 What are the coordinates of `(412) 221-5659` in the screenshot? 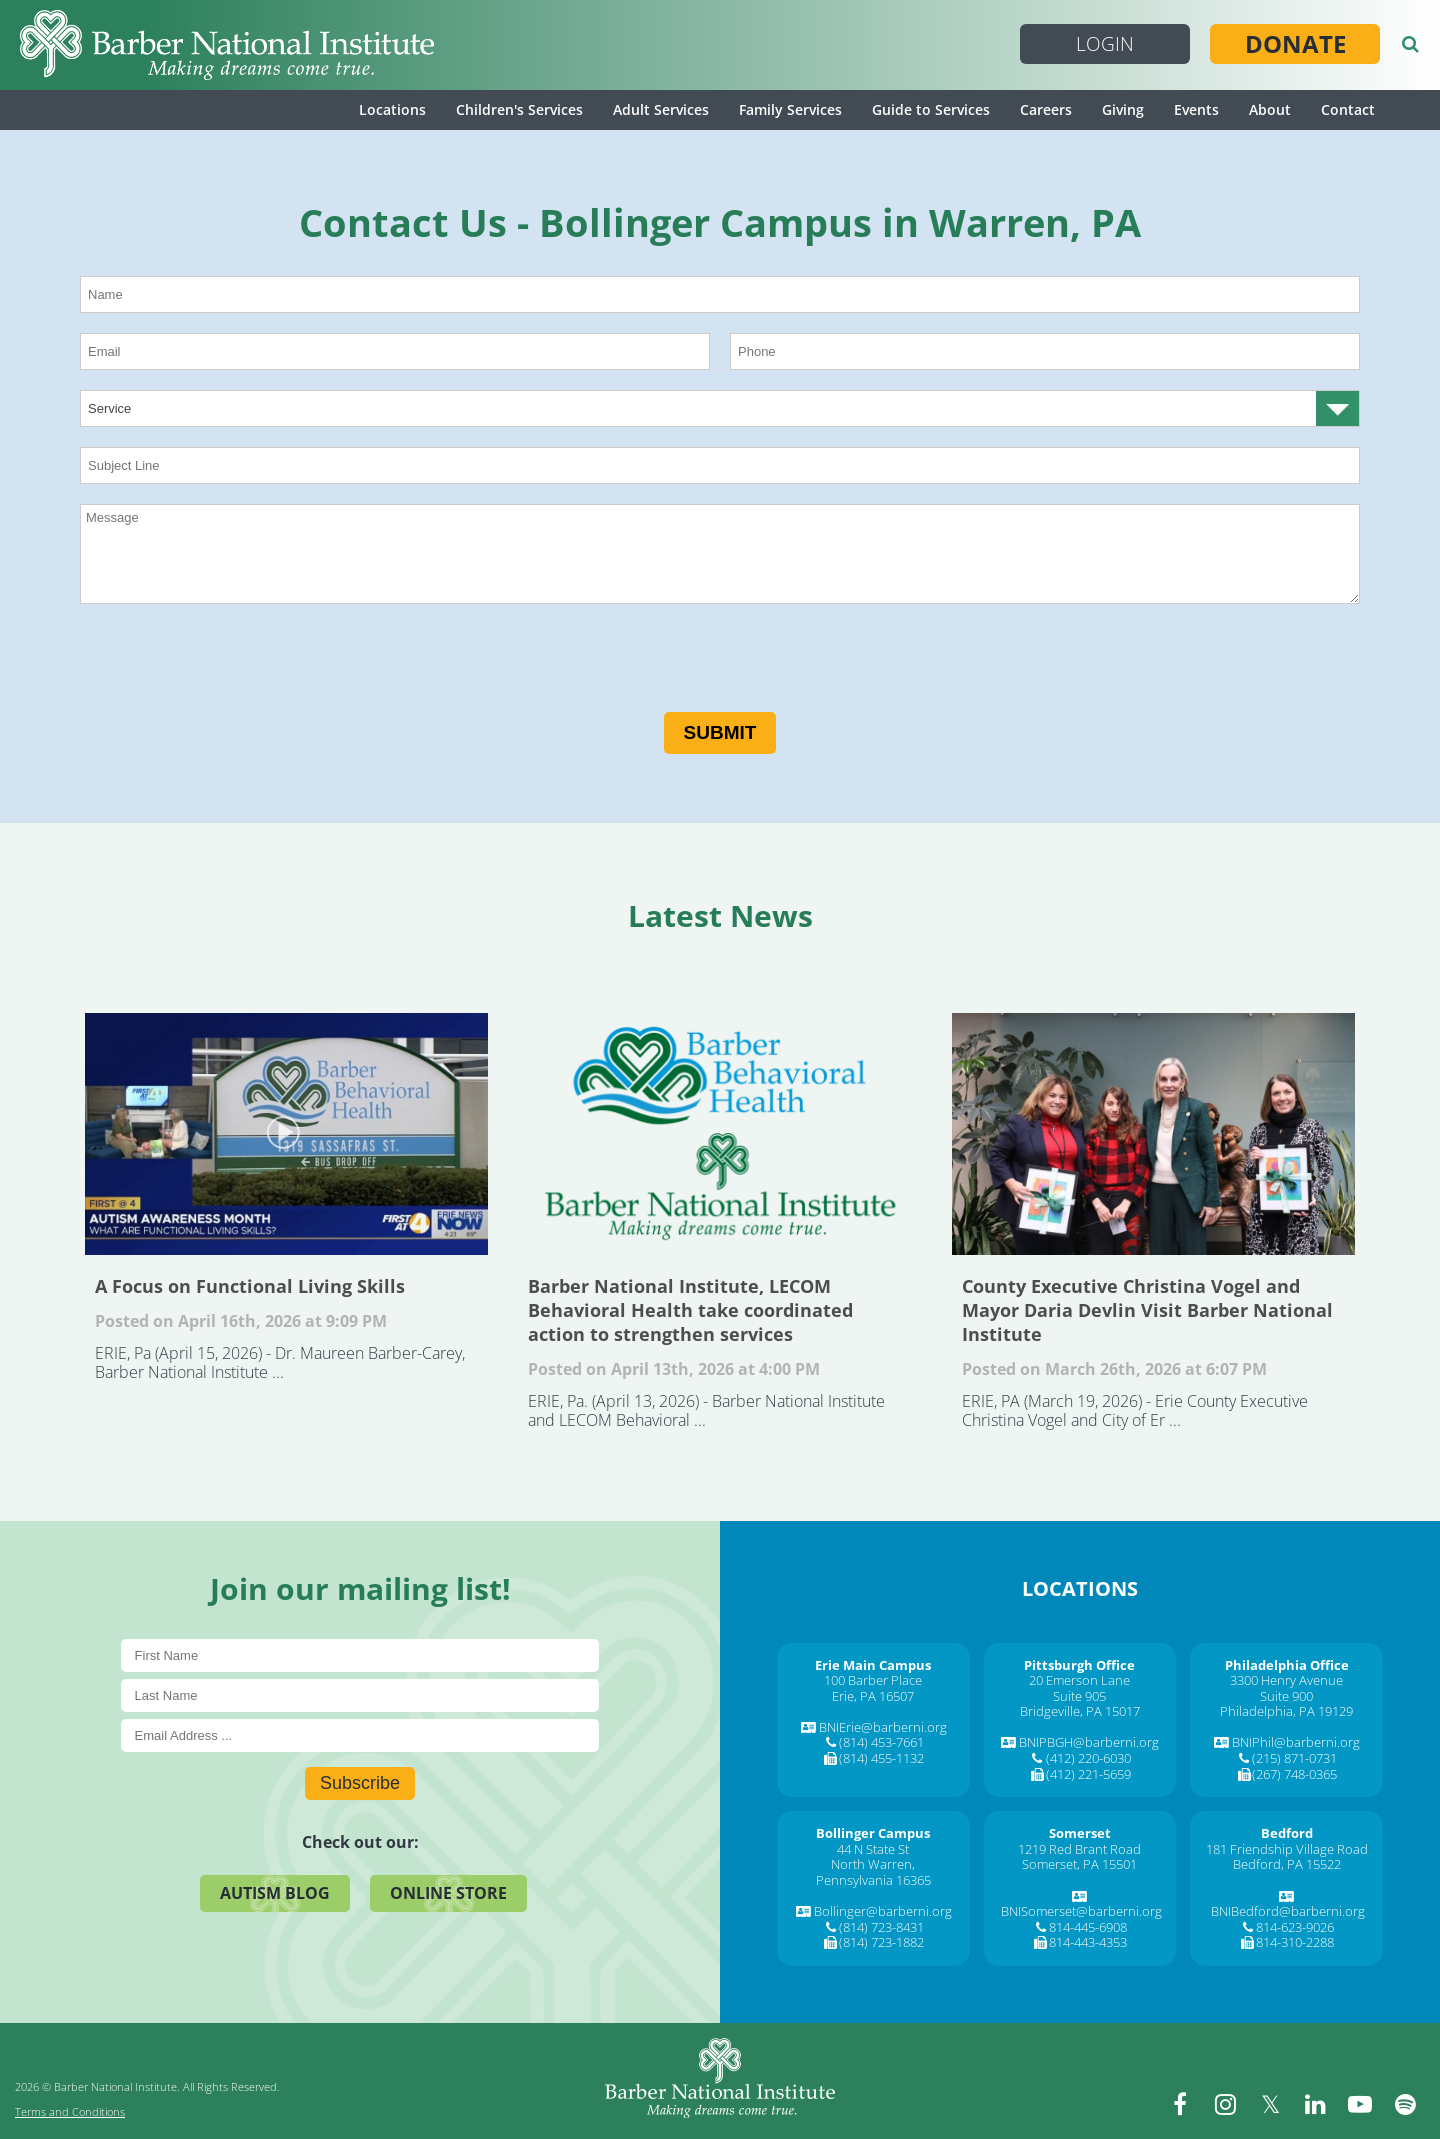 It's located at (1088, 1774).